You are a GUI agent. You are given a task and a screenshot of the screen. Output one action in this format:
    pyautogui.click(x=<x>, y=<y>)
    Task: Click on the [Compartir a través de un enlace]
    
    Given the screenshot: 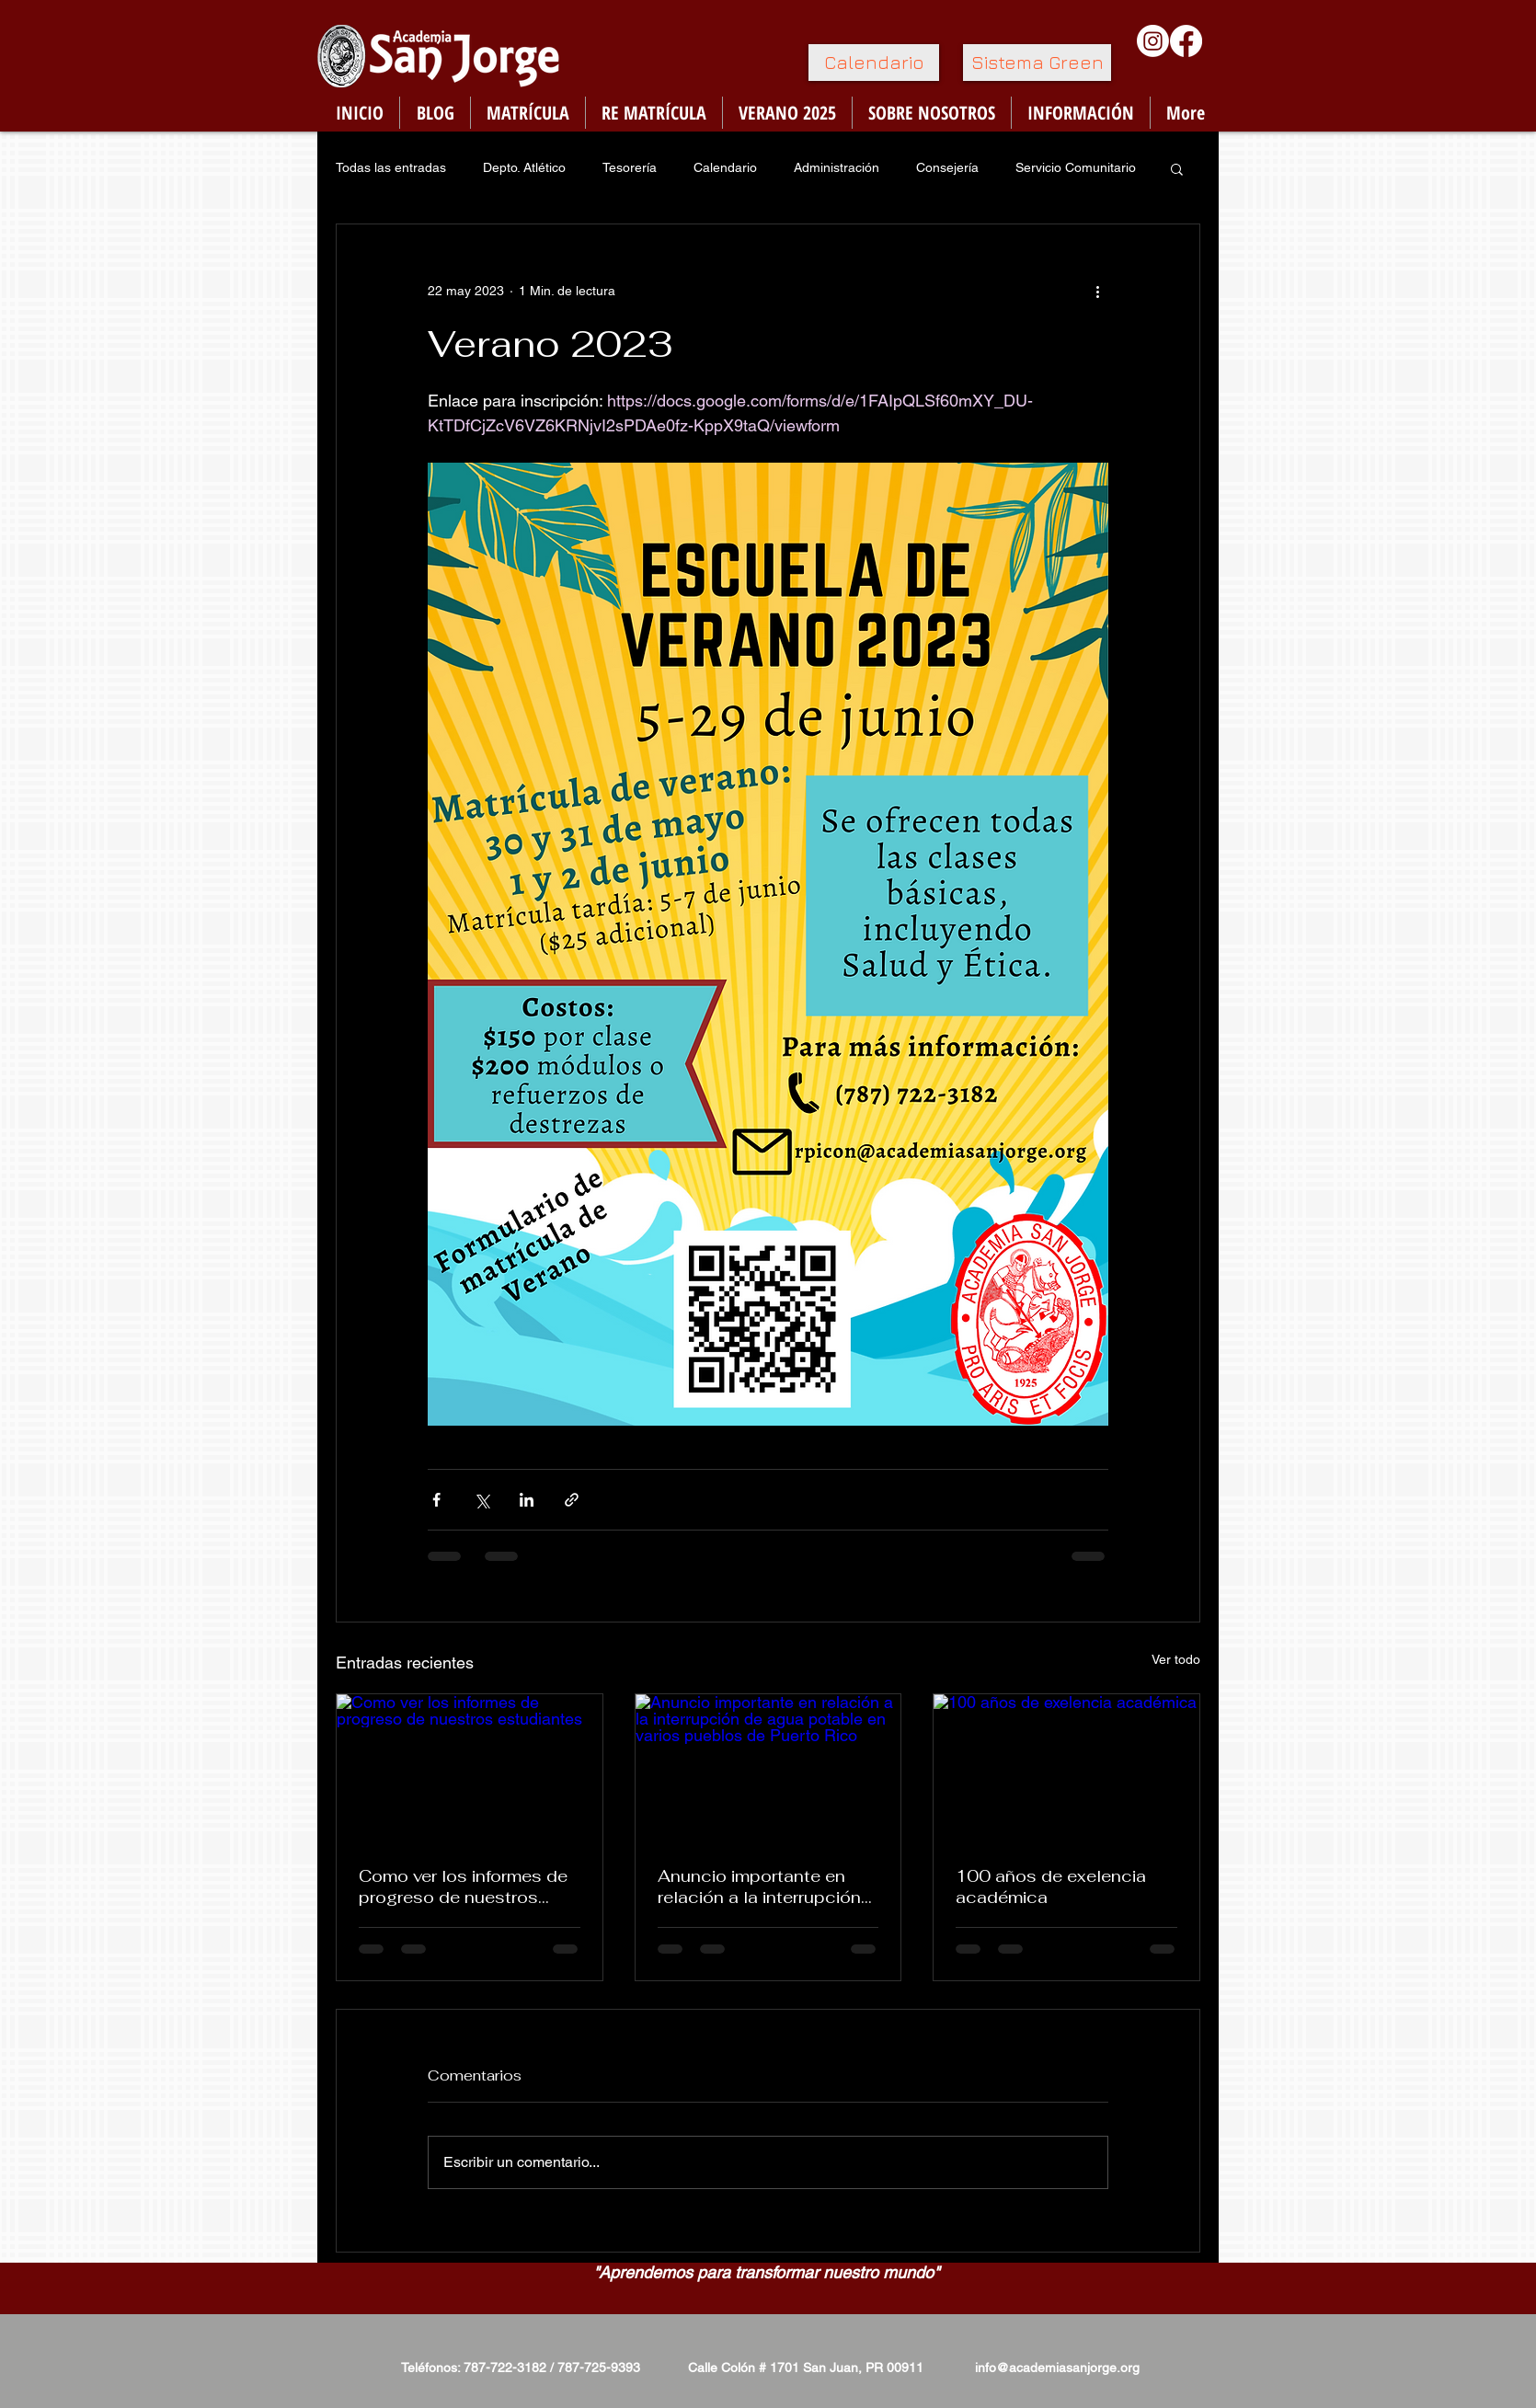 What is the action you would take?
    pyautogui.click(x=571, y=1499)
    